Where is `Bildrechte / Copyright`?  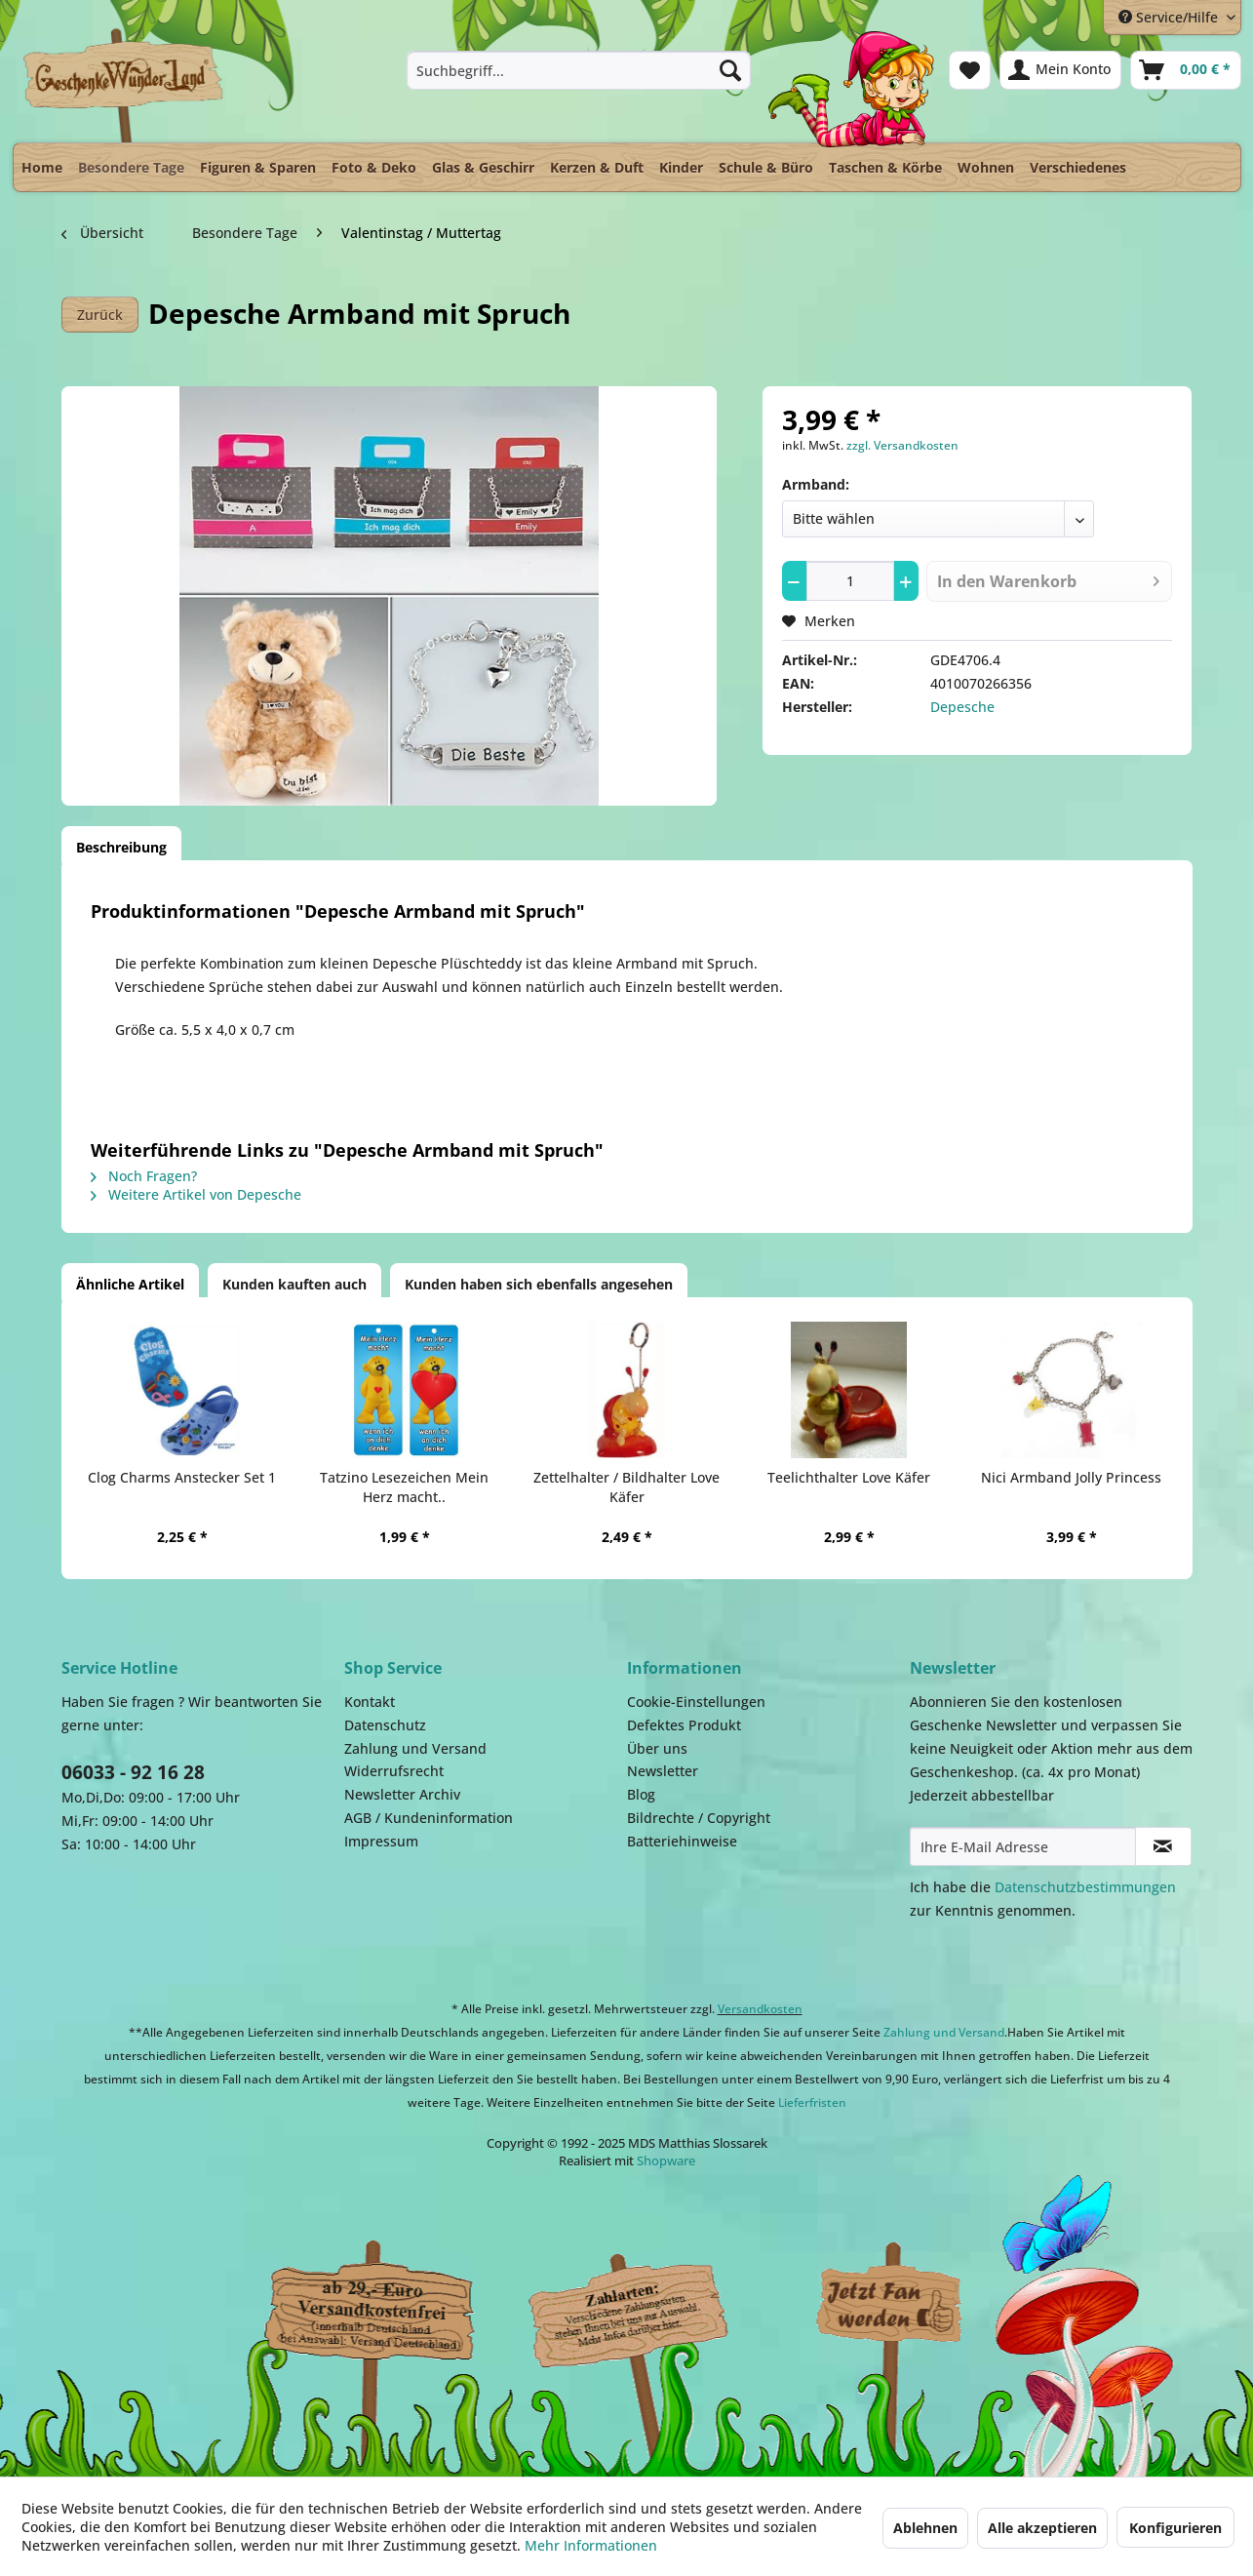
Bildrechte / Copyright is located at coordinates (698, 1817).